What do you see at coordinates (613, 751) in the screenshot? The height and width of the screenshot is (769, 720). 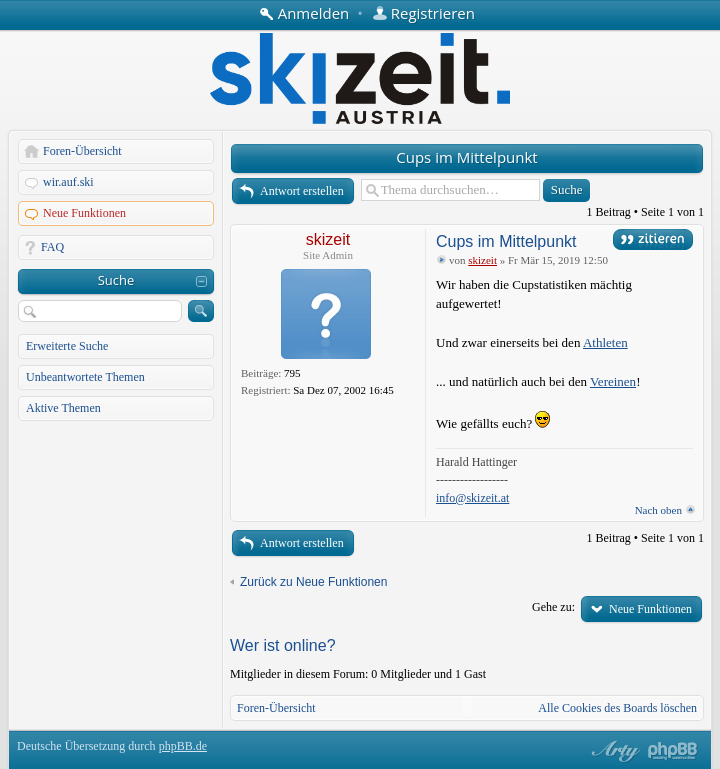 I see `phpBB style by Arty` at bounding box center [613, 751].